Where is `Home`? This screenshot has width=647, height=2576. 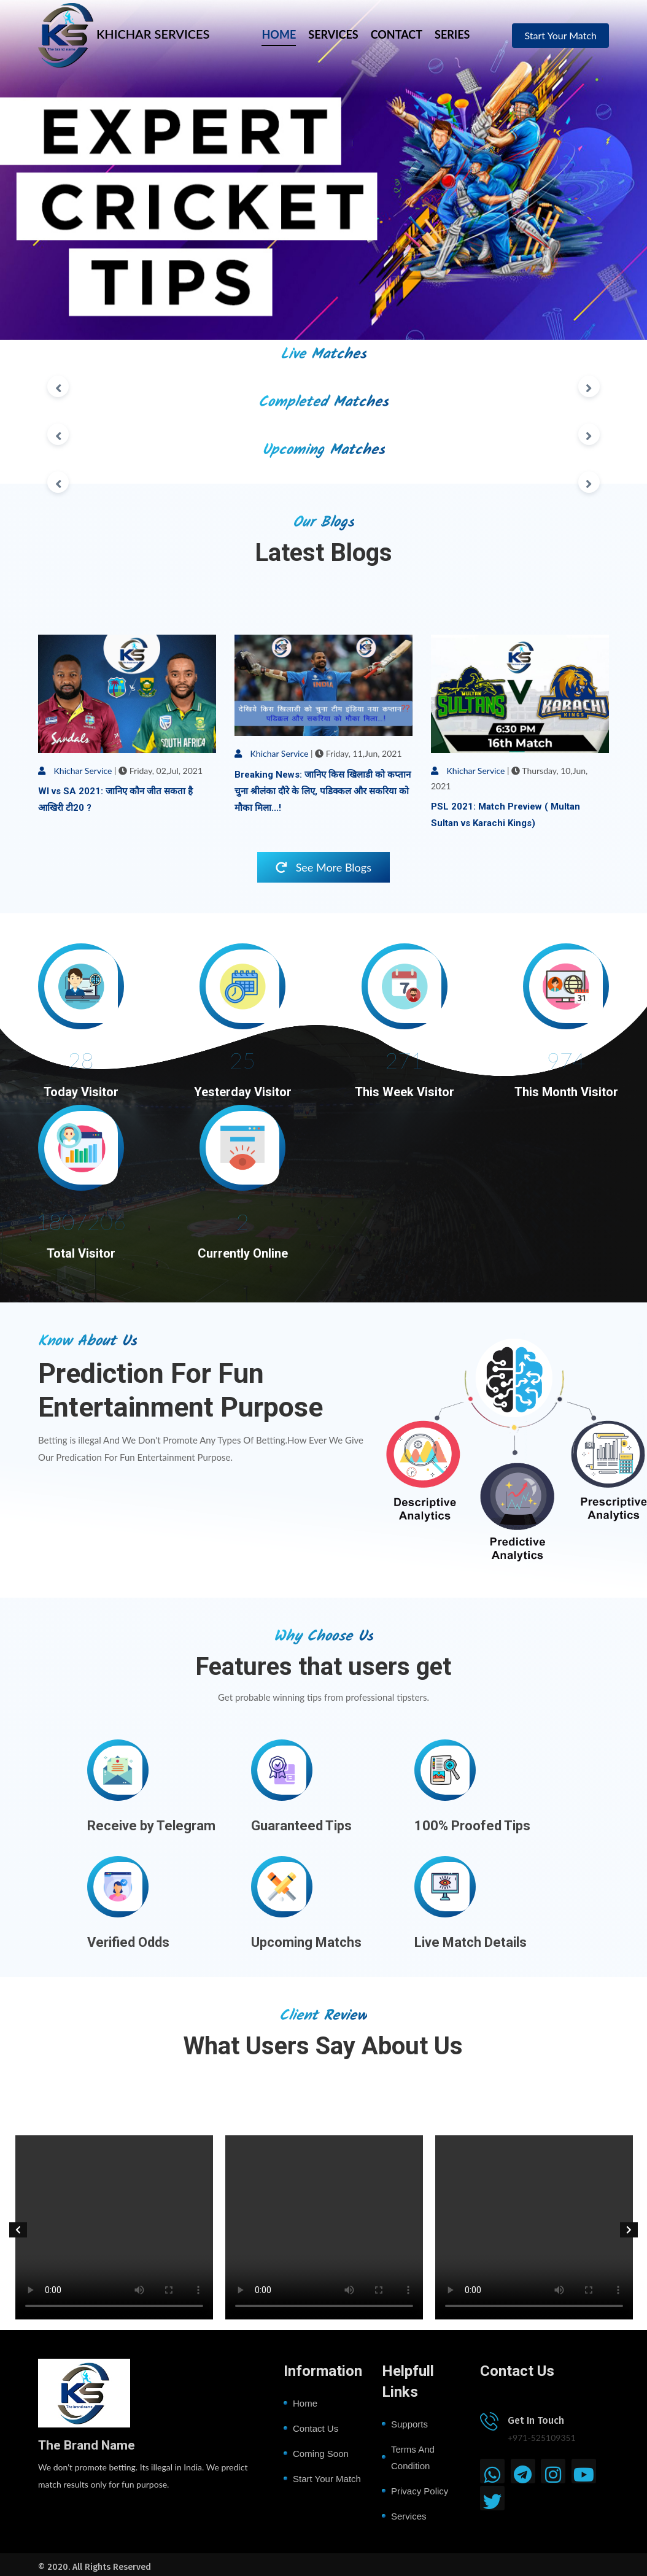
Home is located at coordinates (305, 2403).